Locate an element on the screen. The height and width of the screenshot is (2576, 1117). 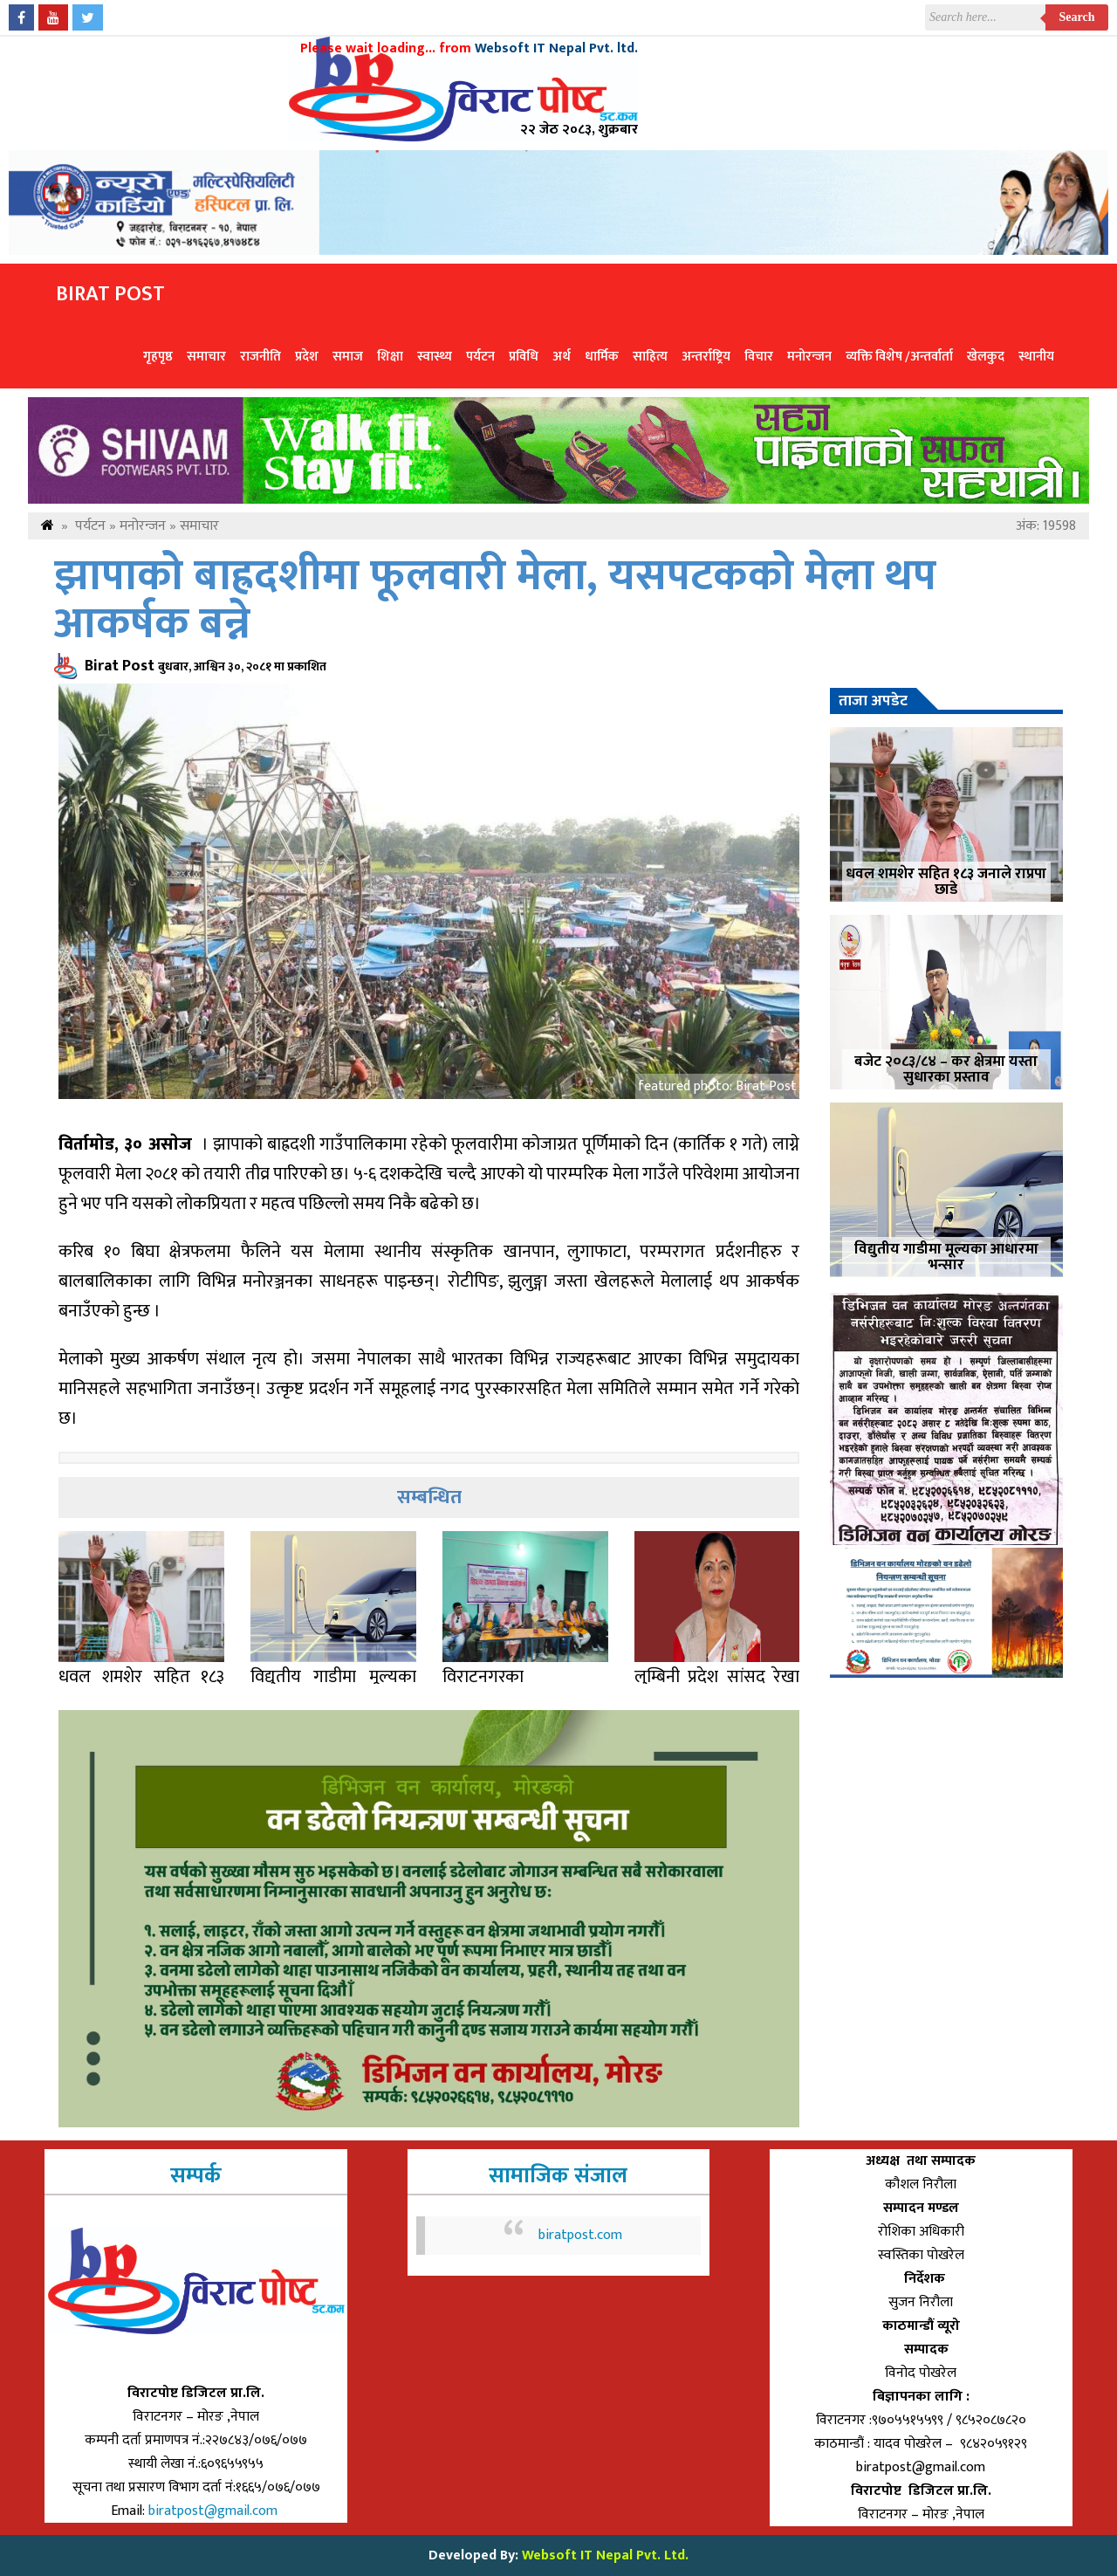
खेलकुद is located at coordinates (985, 357).